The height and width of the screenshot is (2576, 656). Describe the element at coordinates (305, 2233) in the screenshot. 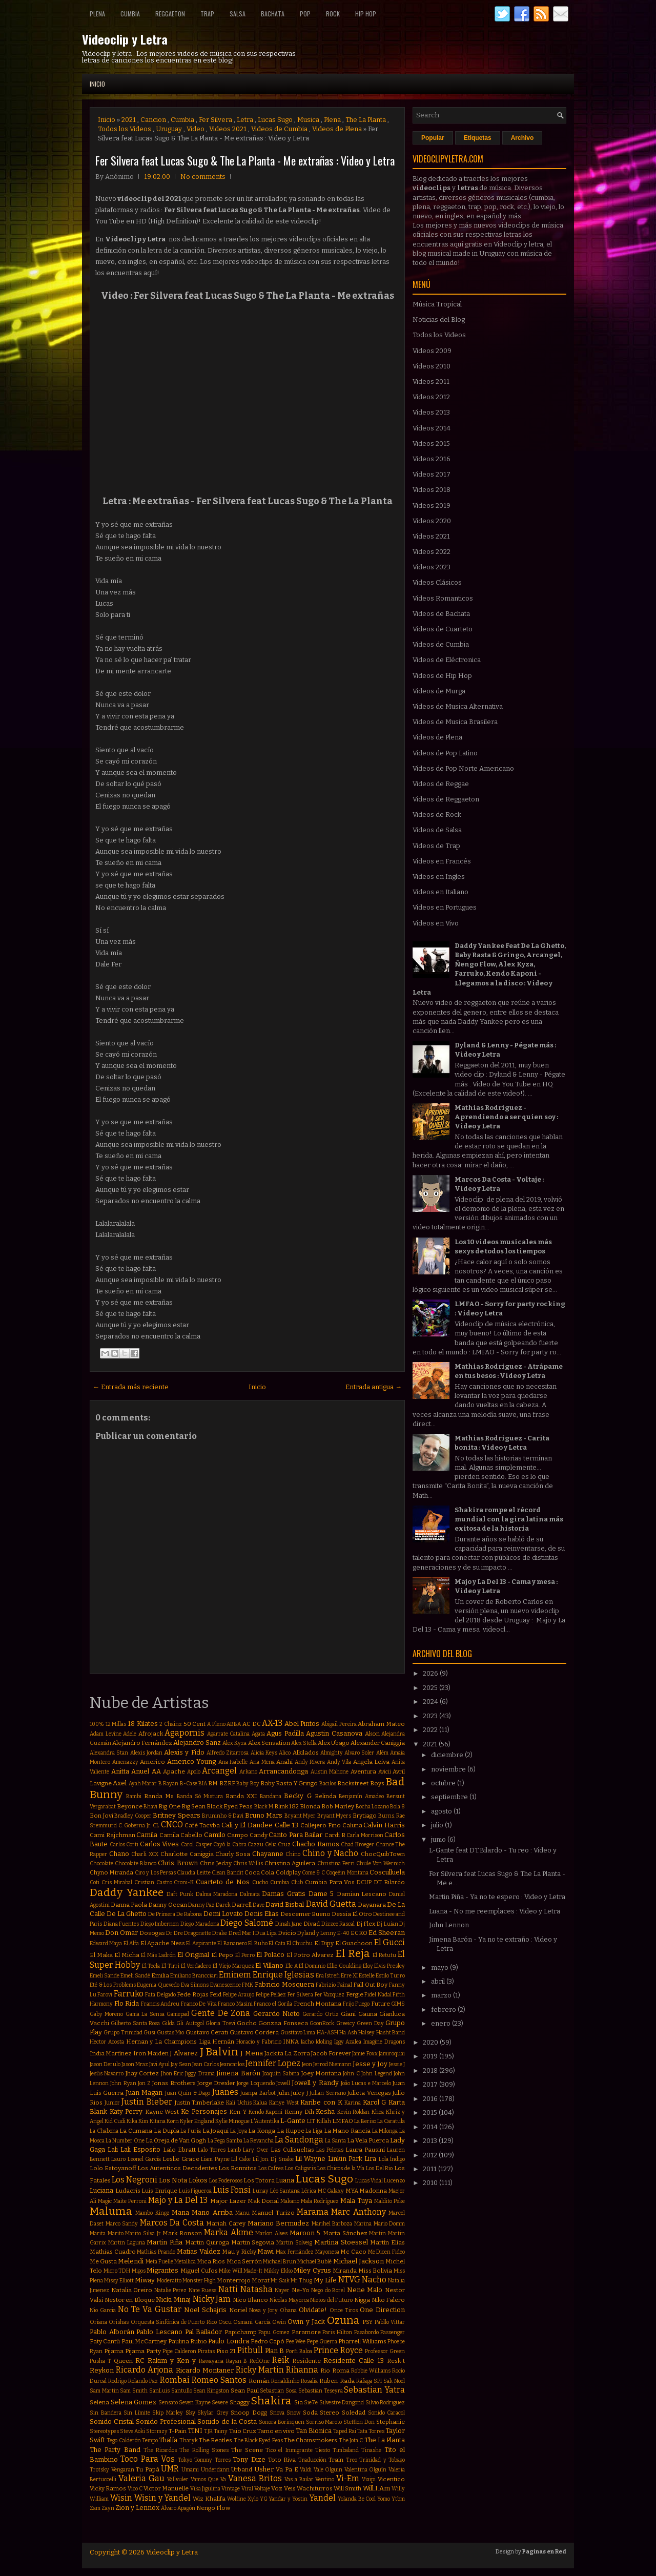

I see `Maroon 5` at that location.